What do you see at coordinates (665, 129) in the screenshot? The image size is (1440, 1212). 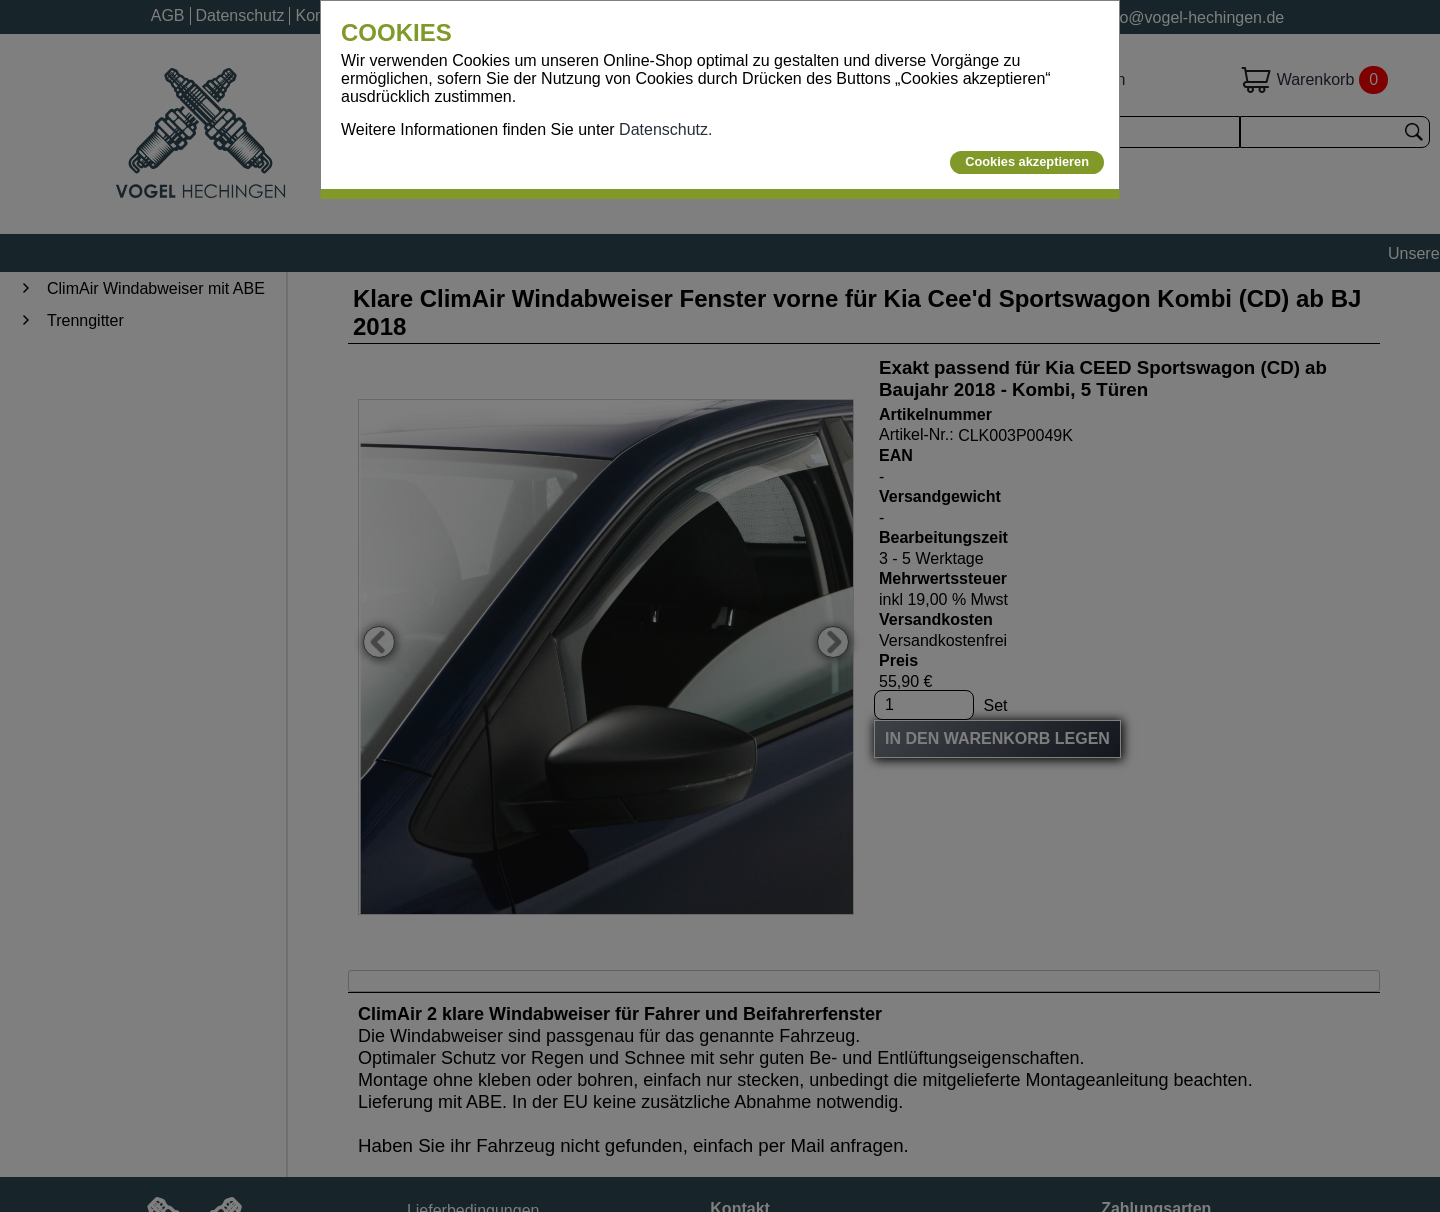 I see `Datenschutz.` at bounding box center [665, 129].